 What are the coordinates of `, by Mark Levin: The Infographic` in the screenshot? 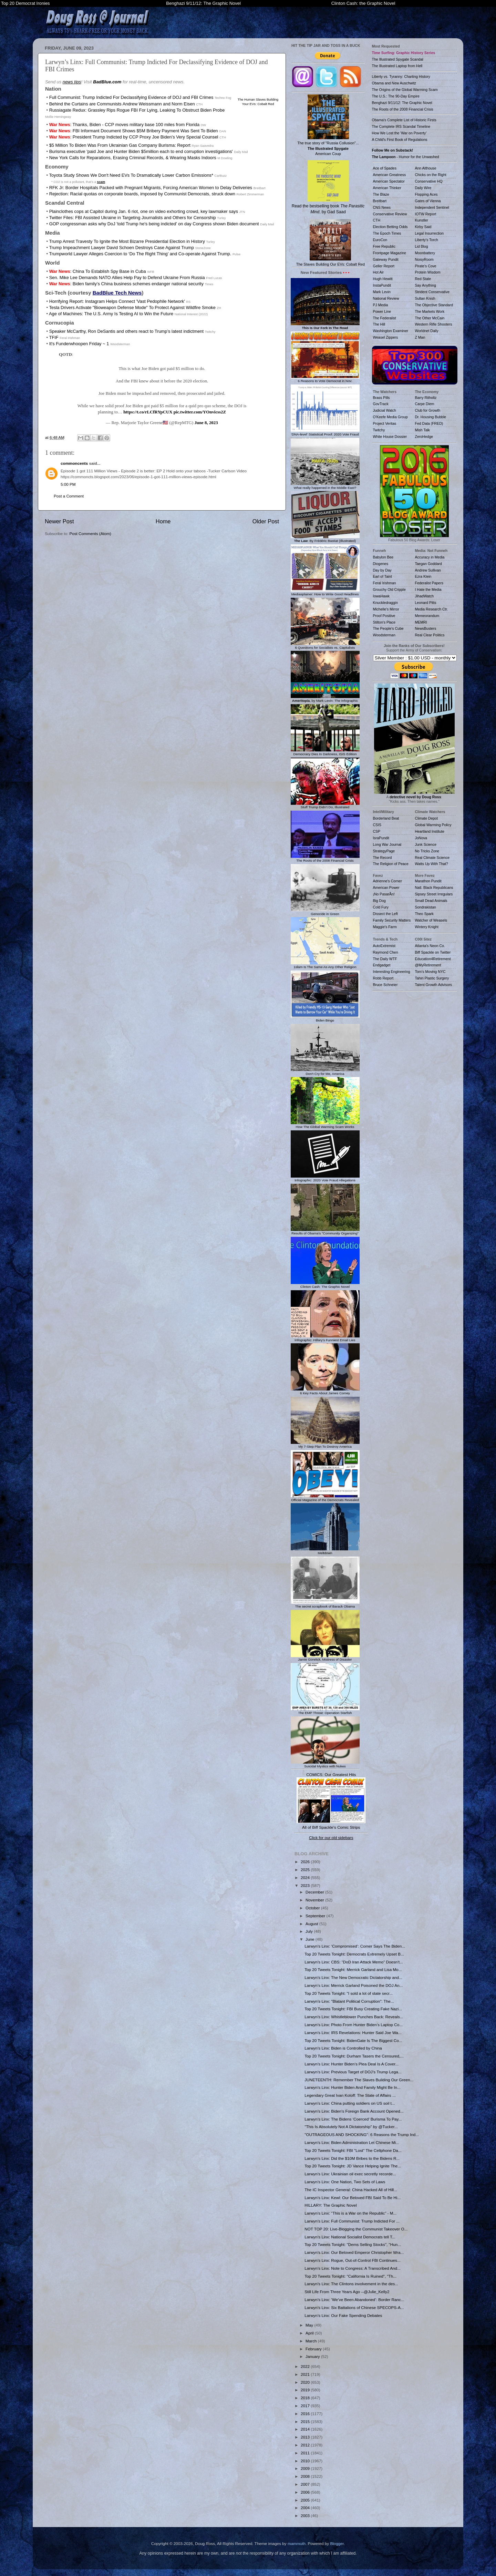 It's located at (325, 698).